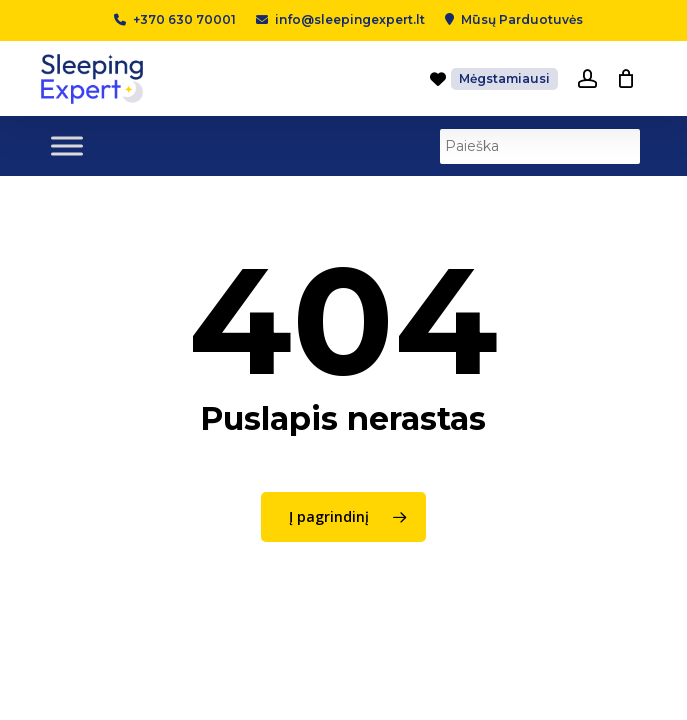 This screenshot has height=720, width=687. What do you see at coordinates (540, 146) in the screenshot?
I see `[Paieška]` at bounding box center [540, 146].